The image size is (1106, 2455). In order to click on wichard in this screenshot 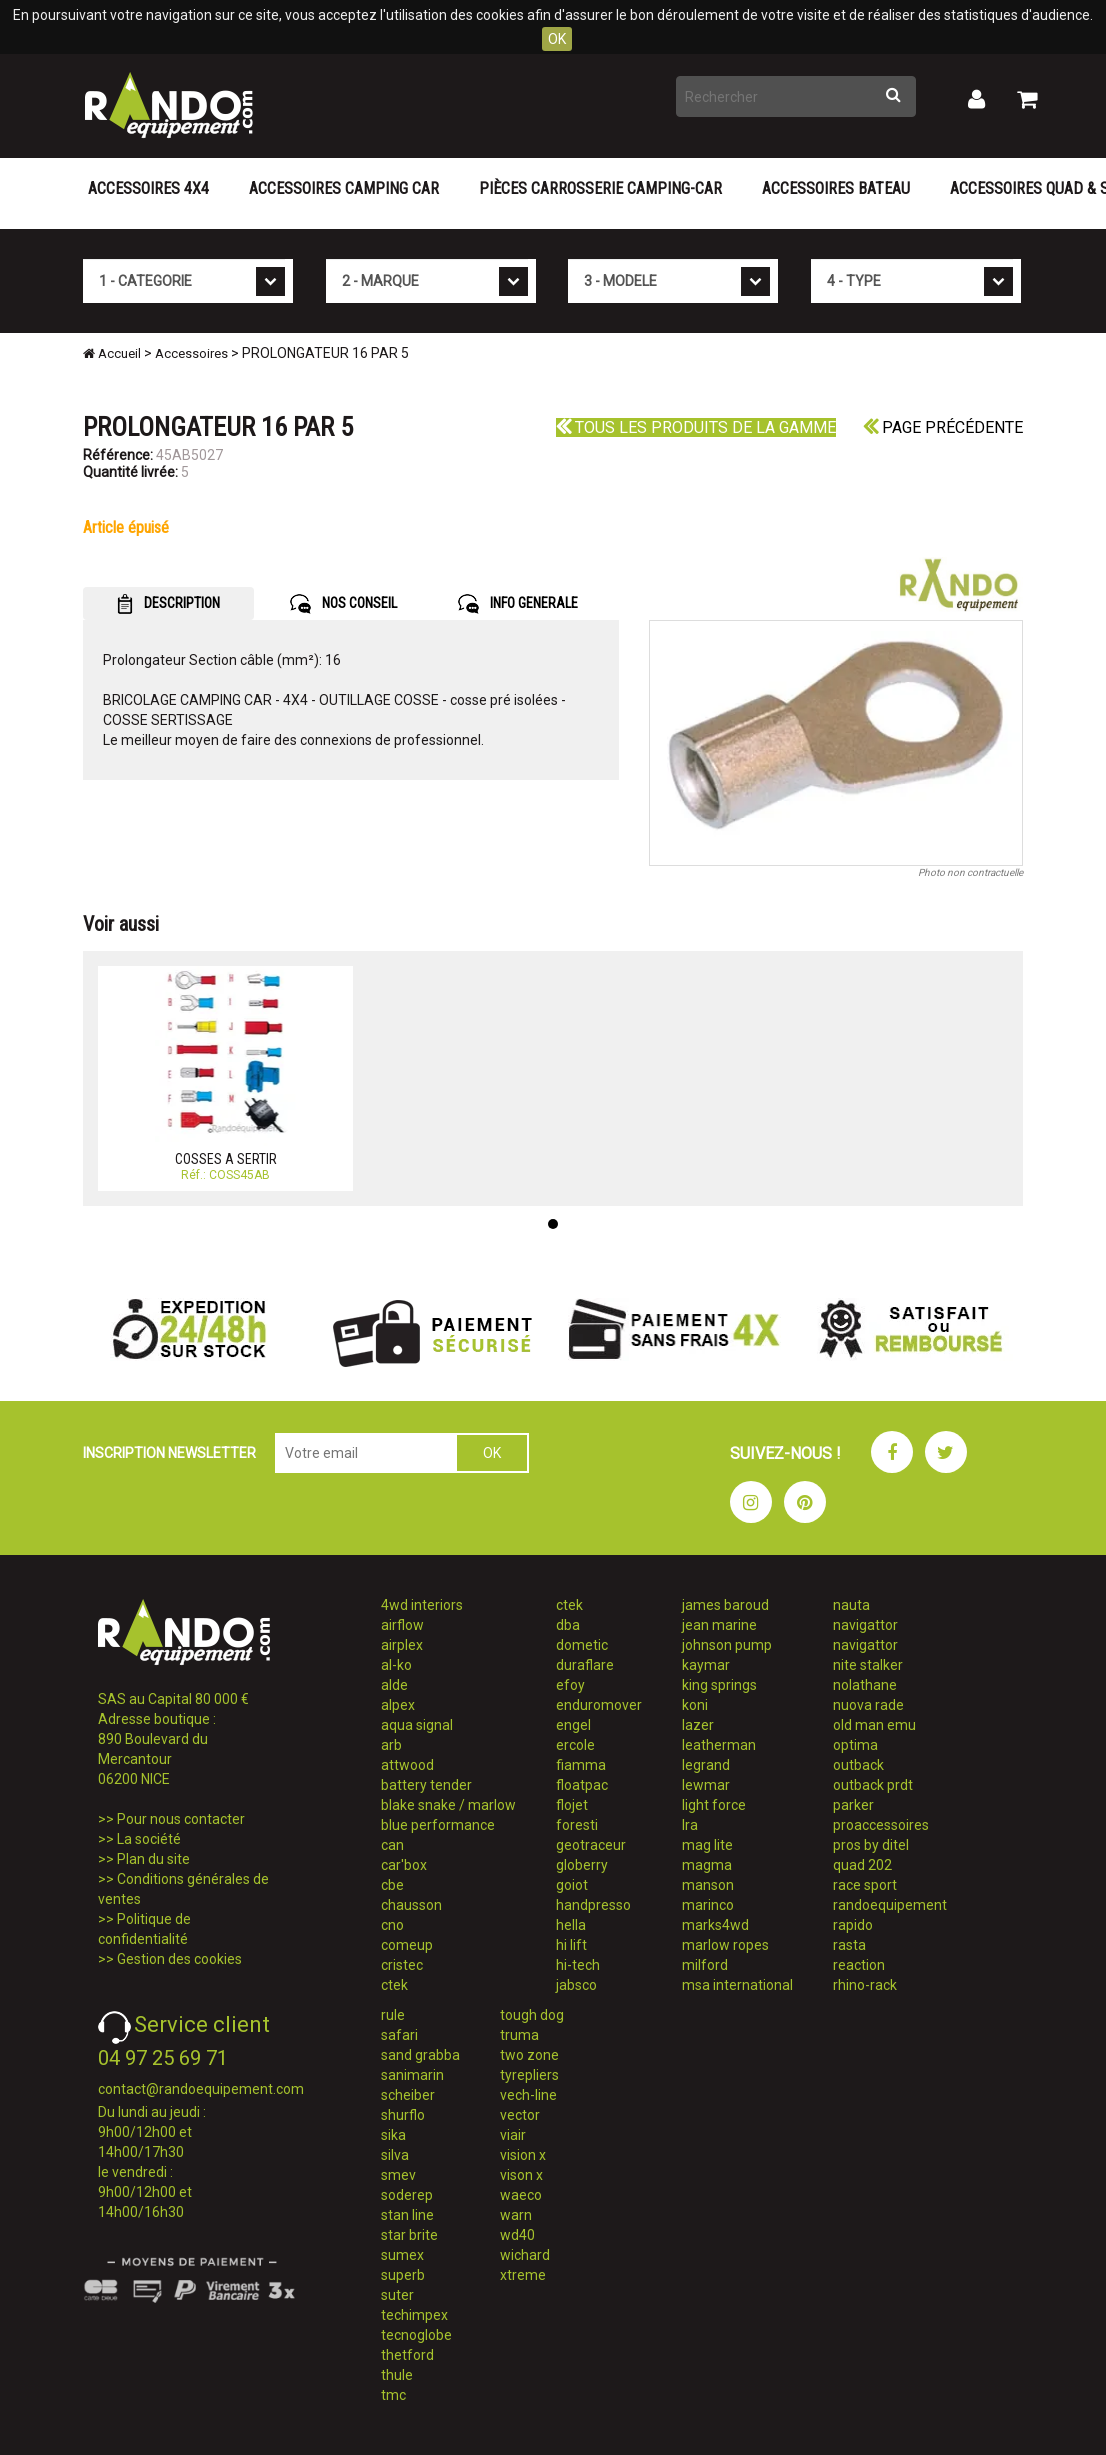, I will do `click(525, 2255)`.